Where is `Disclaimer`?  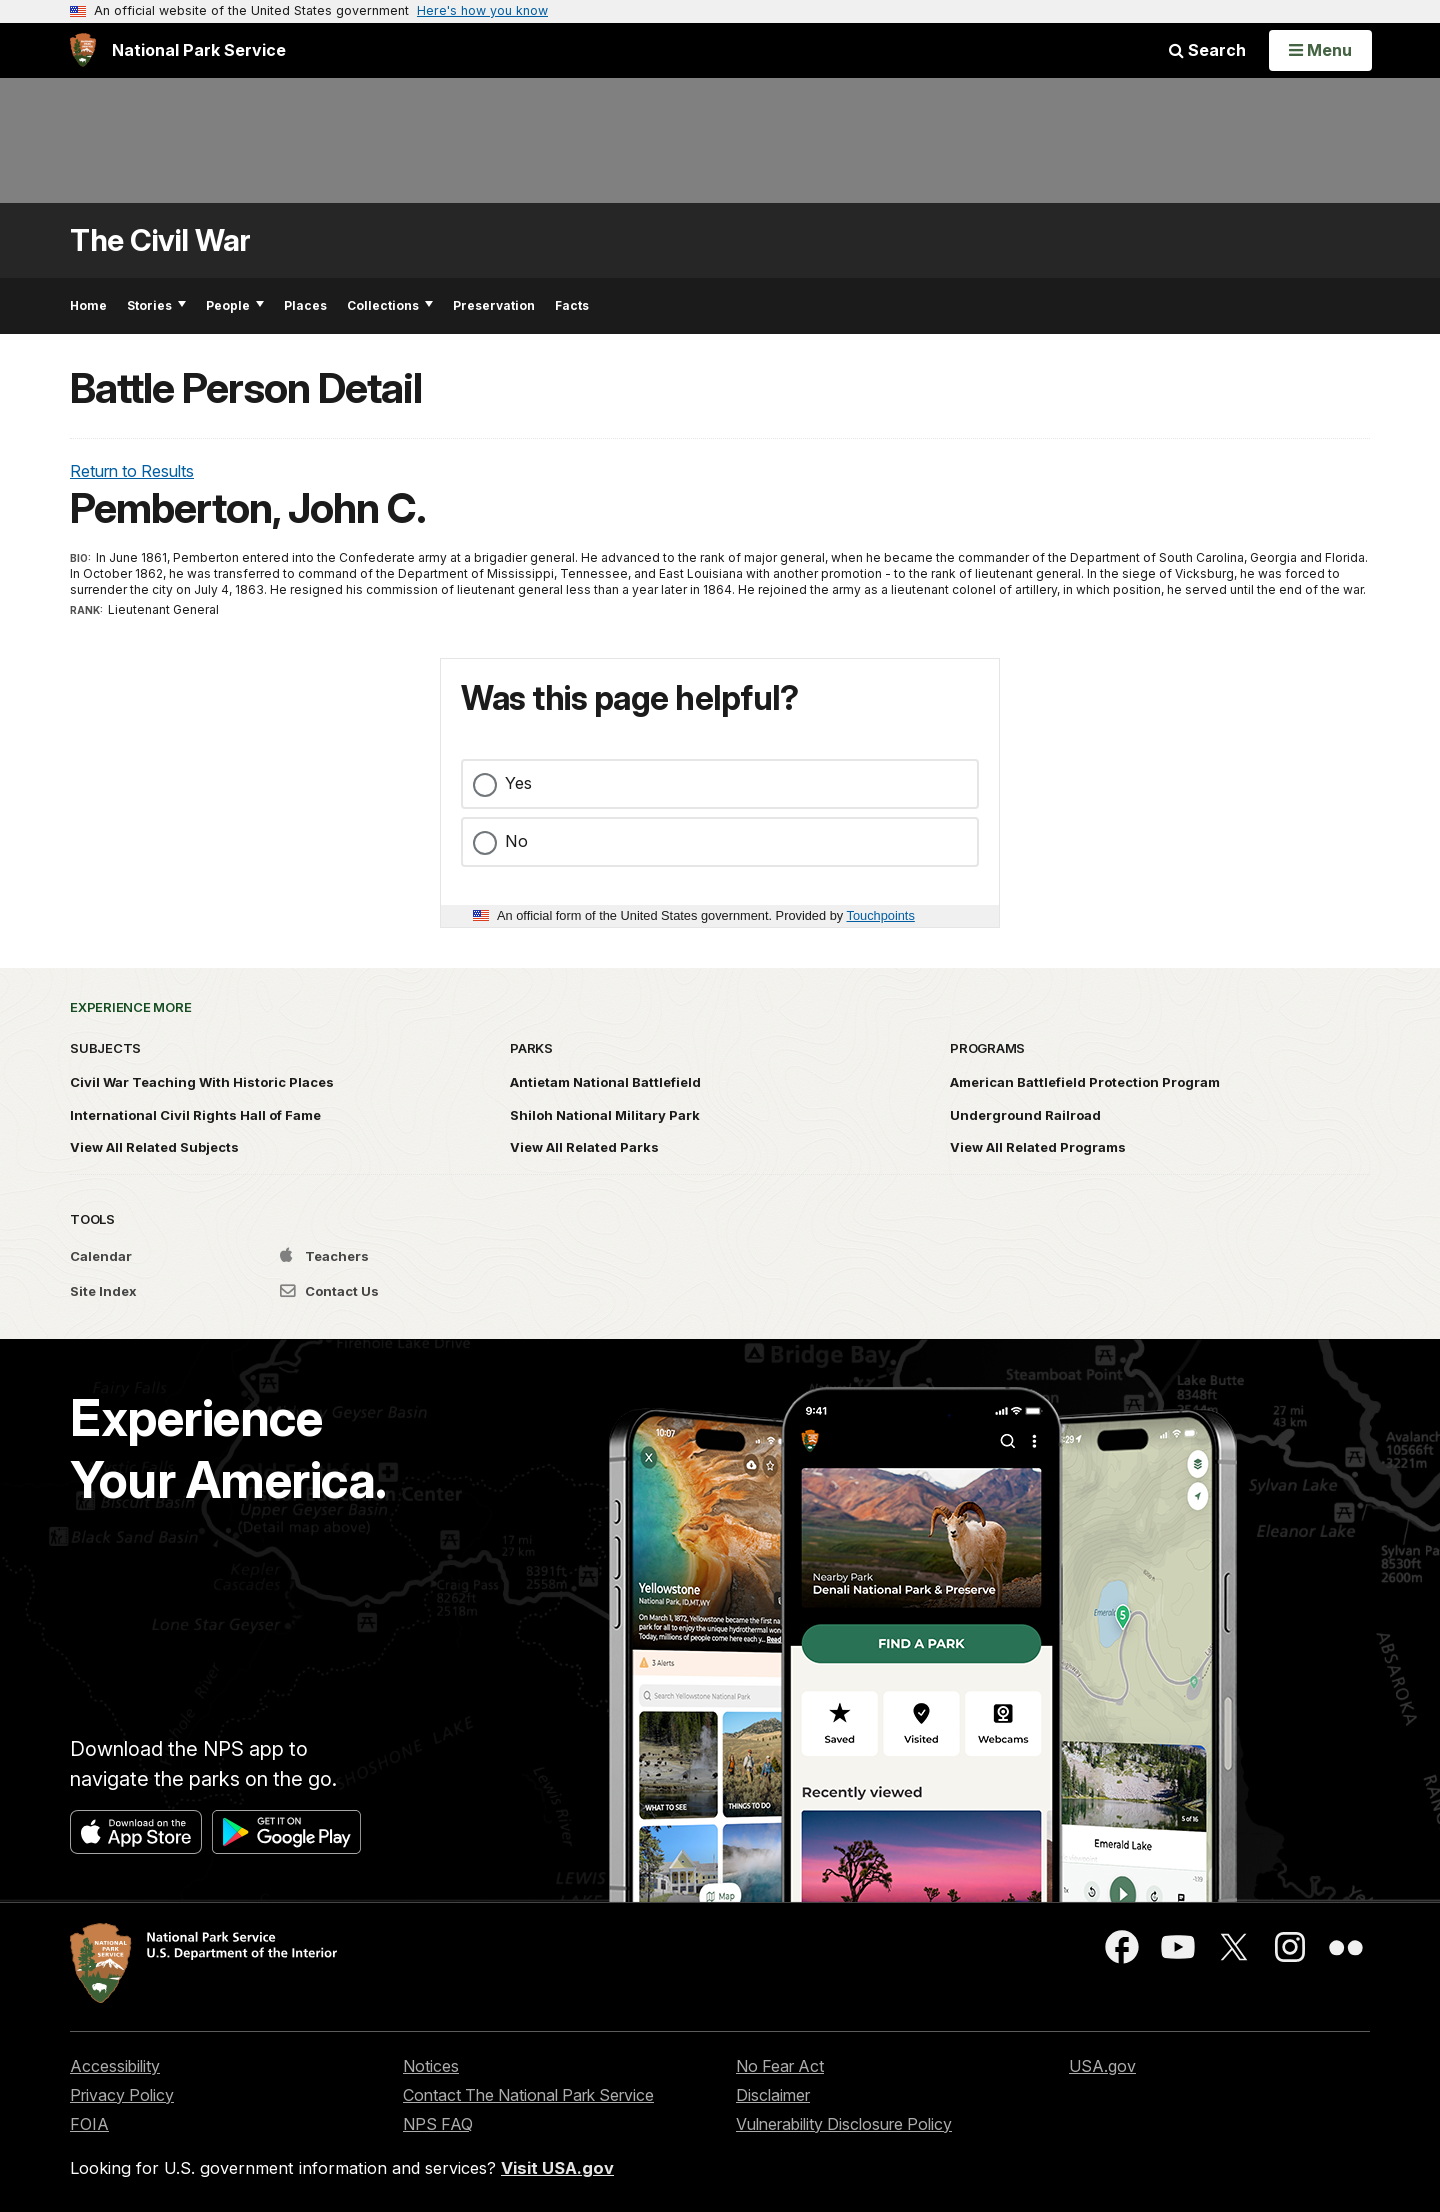
Disclaimer is located at coordinates (773, 2095).